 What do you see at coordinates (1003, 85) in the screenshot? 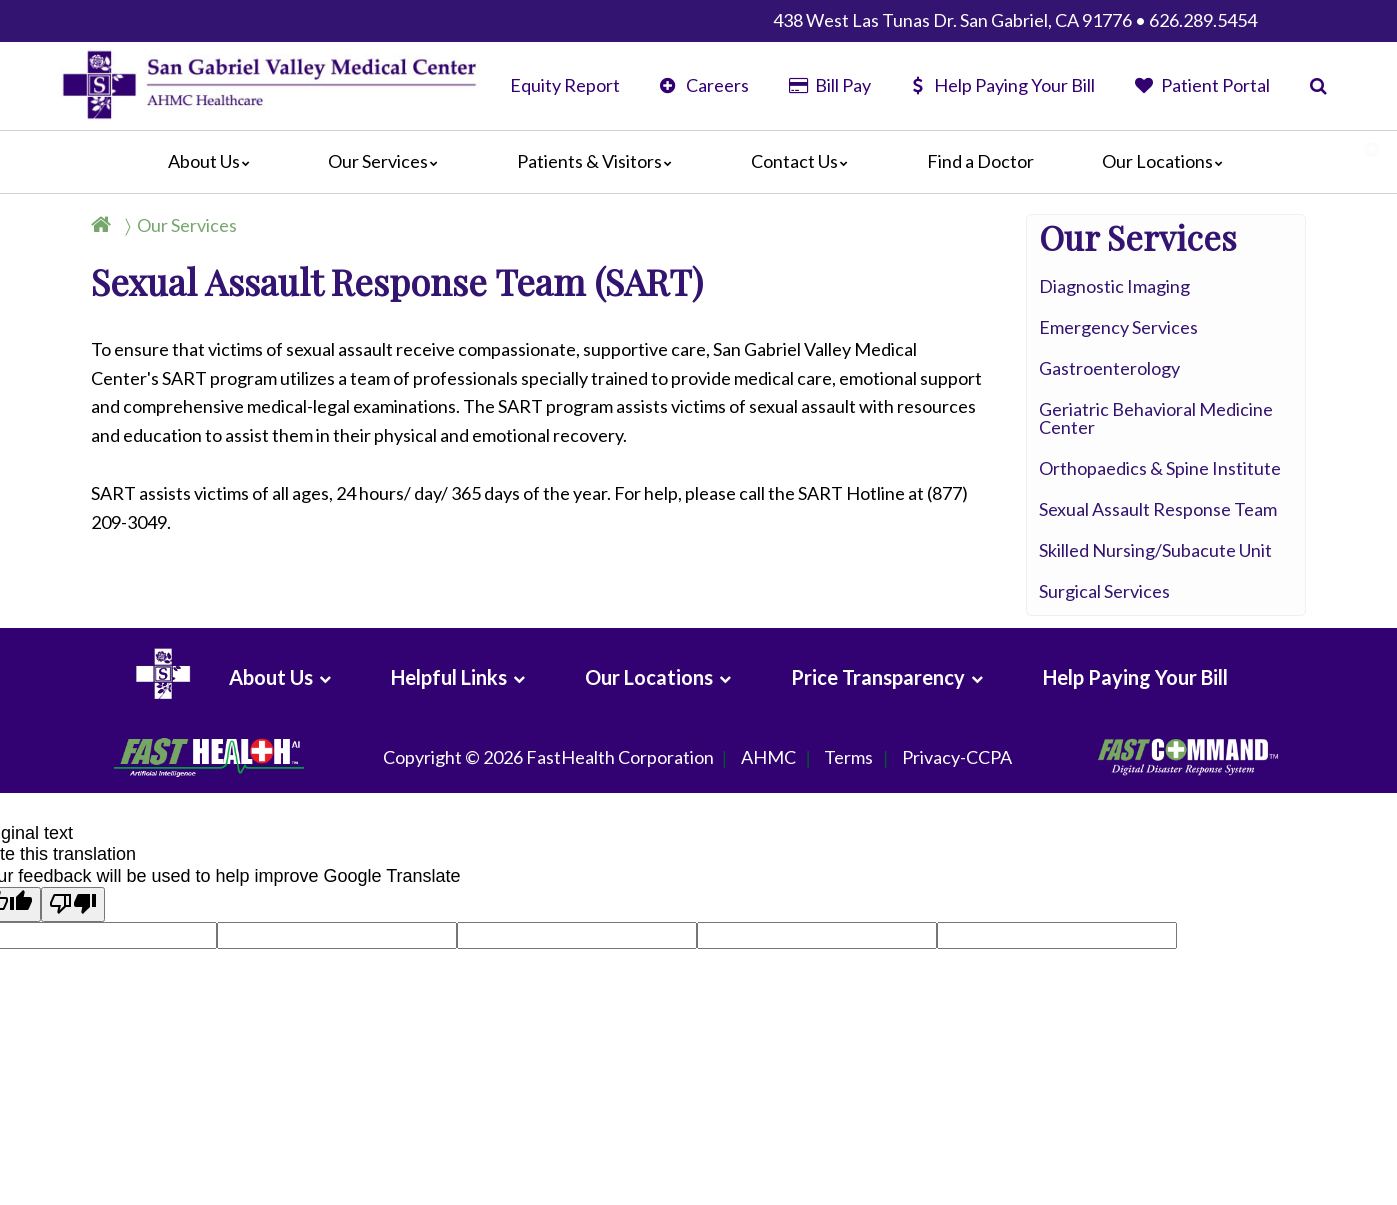
I see `Help Paying Your Bill` at bounding box center [1003, 85].